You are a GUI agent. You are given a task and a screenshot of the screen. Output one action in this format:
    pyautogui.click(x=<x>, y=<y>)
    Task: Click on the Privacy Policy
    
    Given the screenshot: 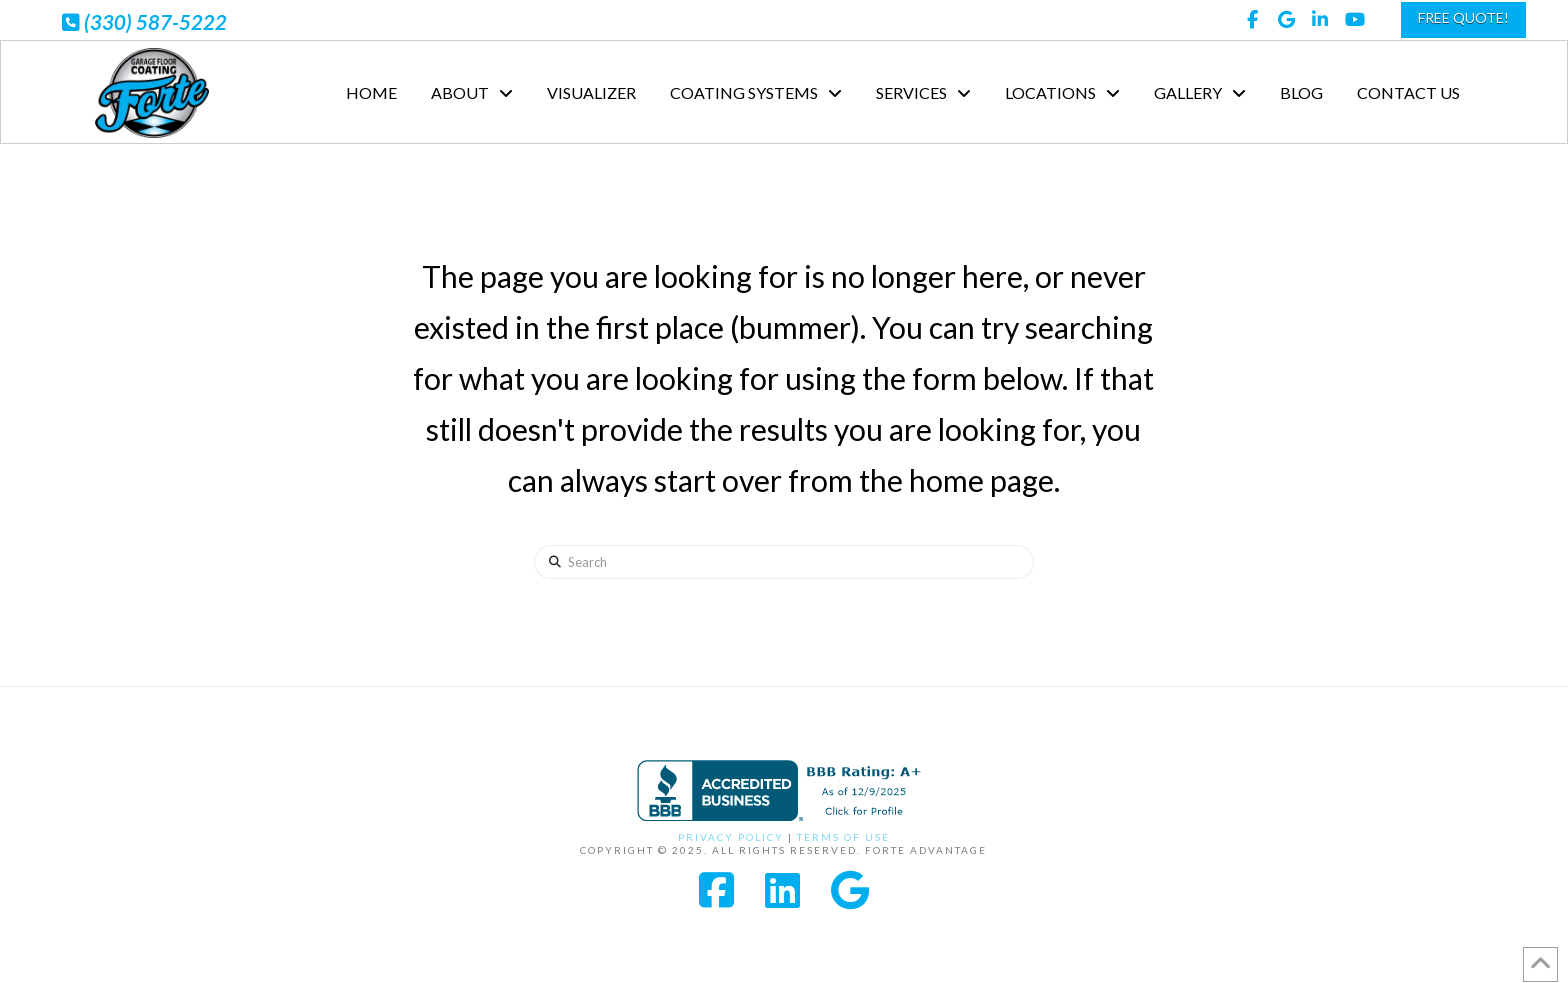 What is the action you would take?
    pyautogui.click(x=731, y=837)
    